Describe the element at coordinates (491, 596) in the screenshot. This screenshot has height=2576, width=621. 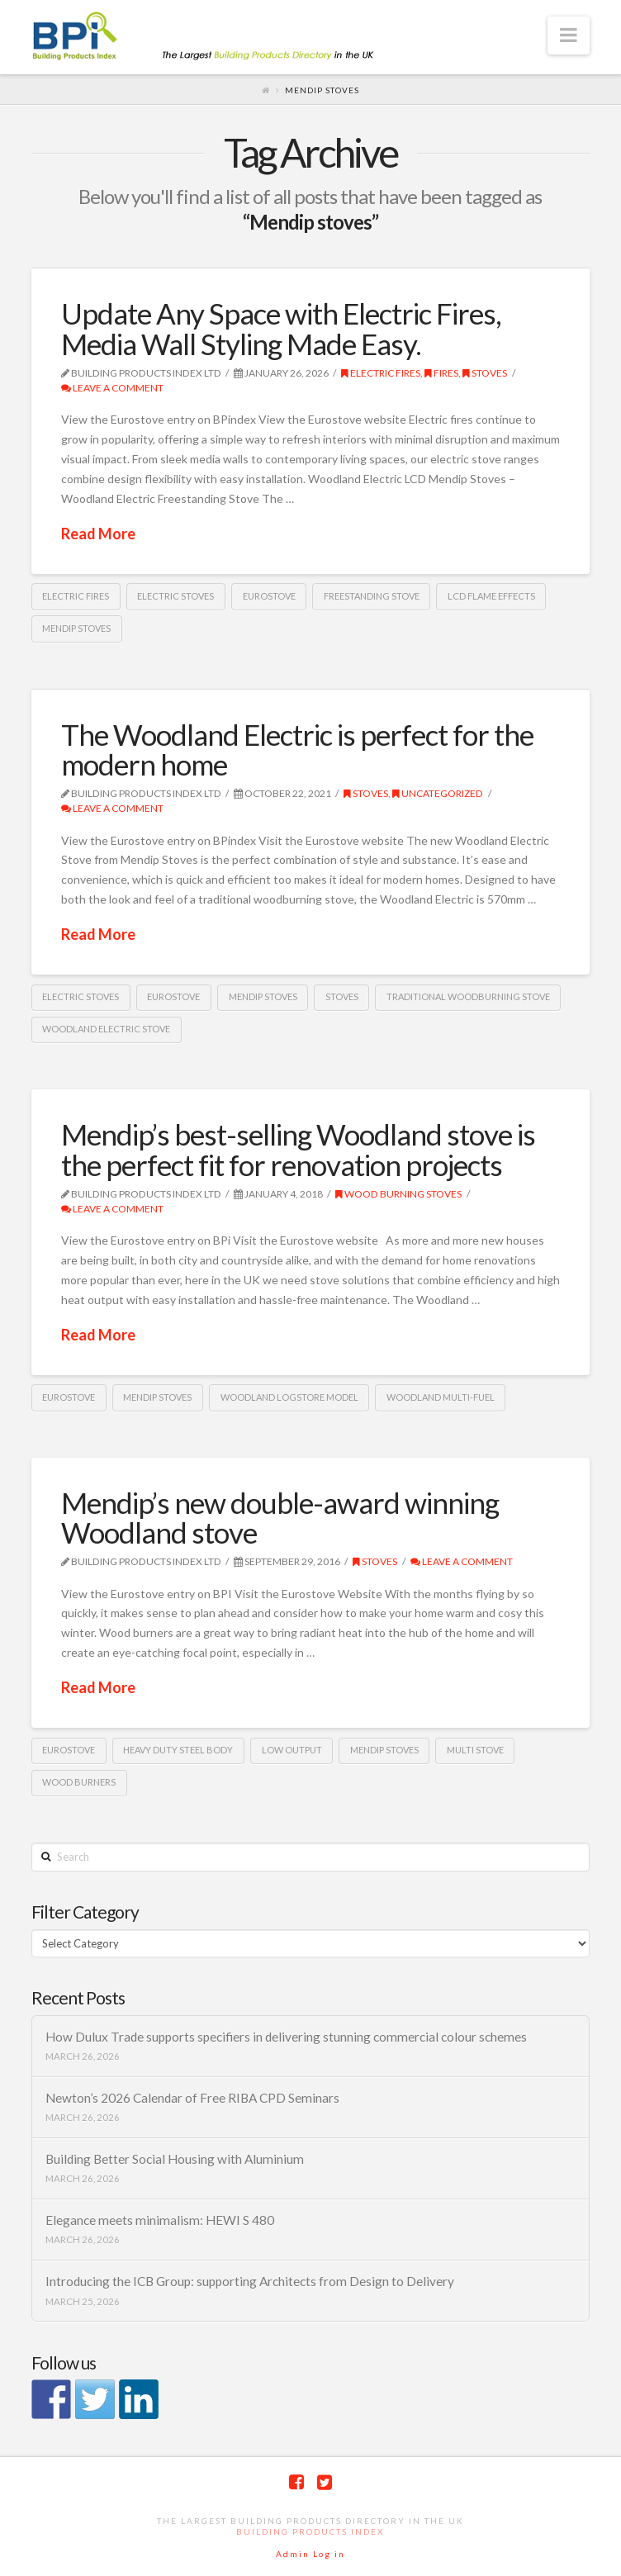
I see `LCD flame effects` at that location.